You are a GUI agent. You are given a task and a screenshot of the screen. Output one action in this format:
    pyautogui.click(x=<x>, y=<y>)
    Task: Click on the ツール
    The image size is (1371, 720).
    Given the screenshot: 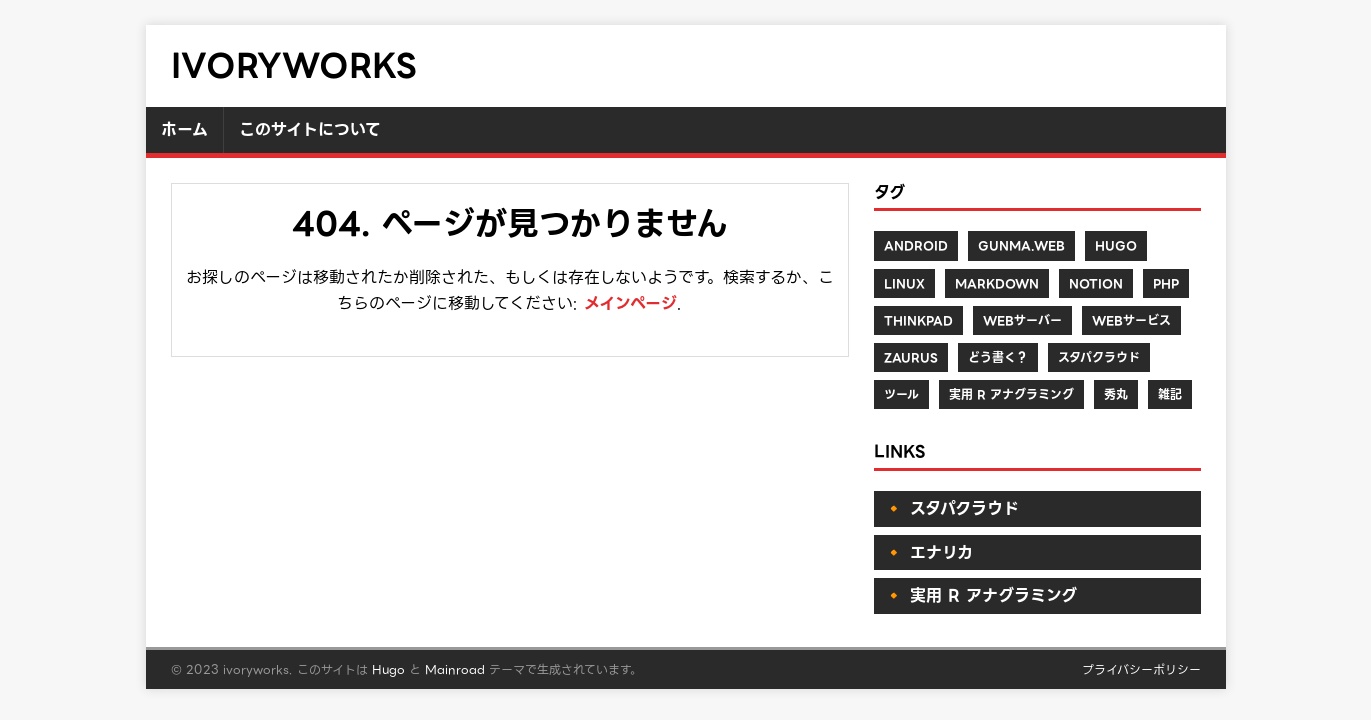 What is the action you would take?
    pyautogui.click(x=901, y=394)
    